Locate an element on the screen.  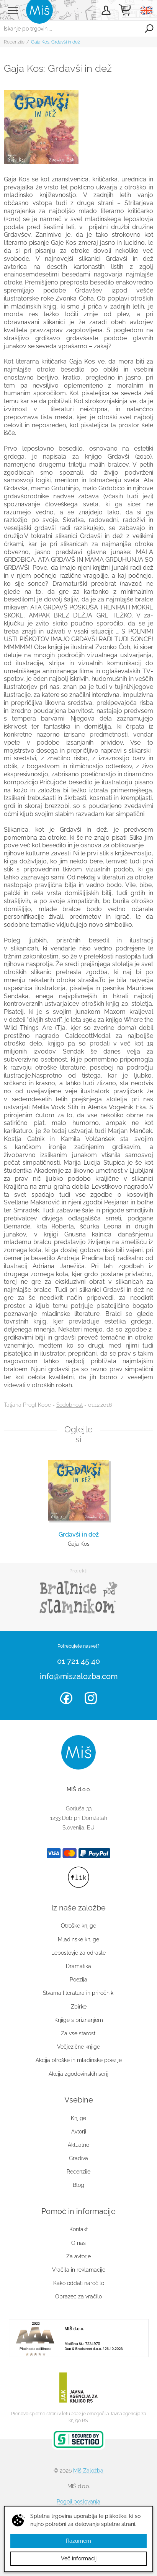
Več informacij is located at coordinates (78, 2558).